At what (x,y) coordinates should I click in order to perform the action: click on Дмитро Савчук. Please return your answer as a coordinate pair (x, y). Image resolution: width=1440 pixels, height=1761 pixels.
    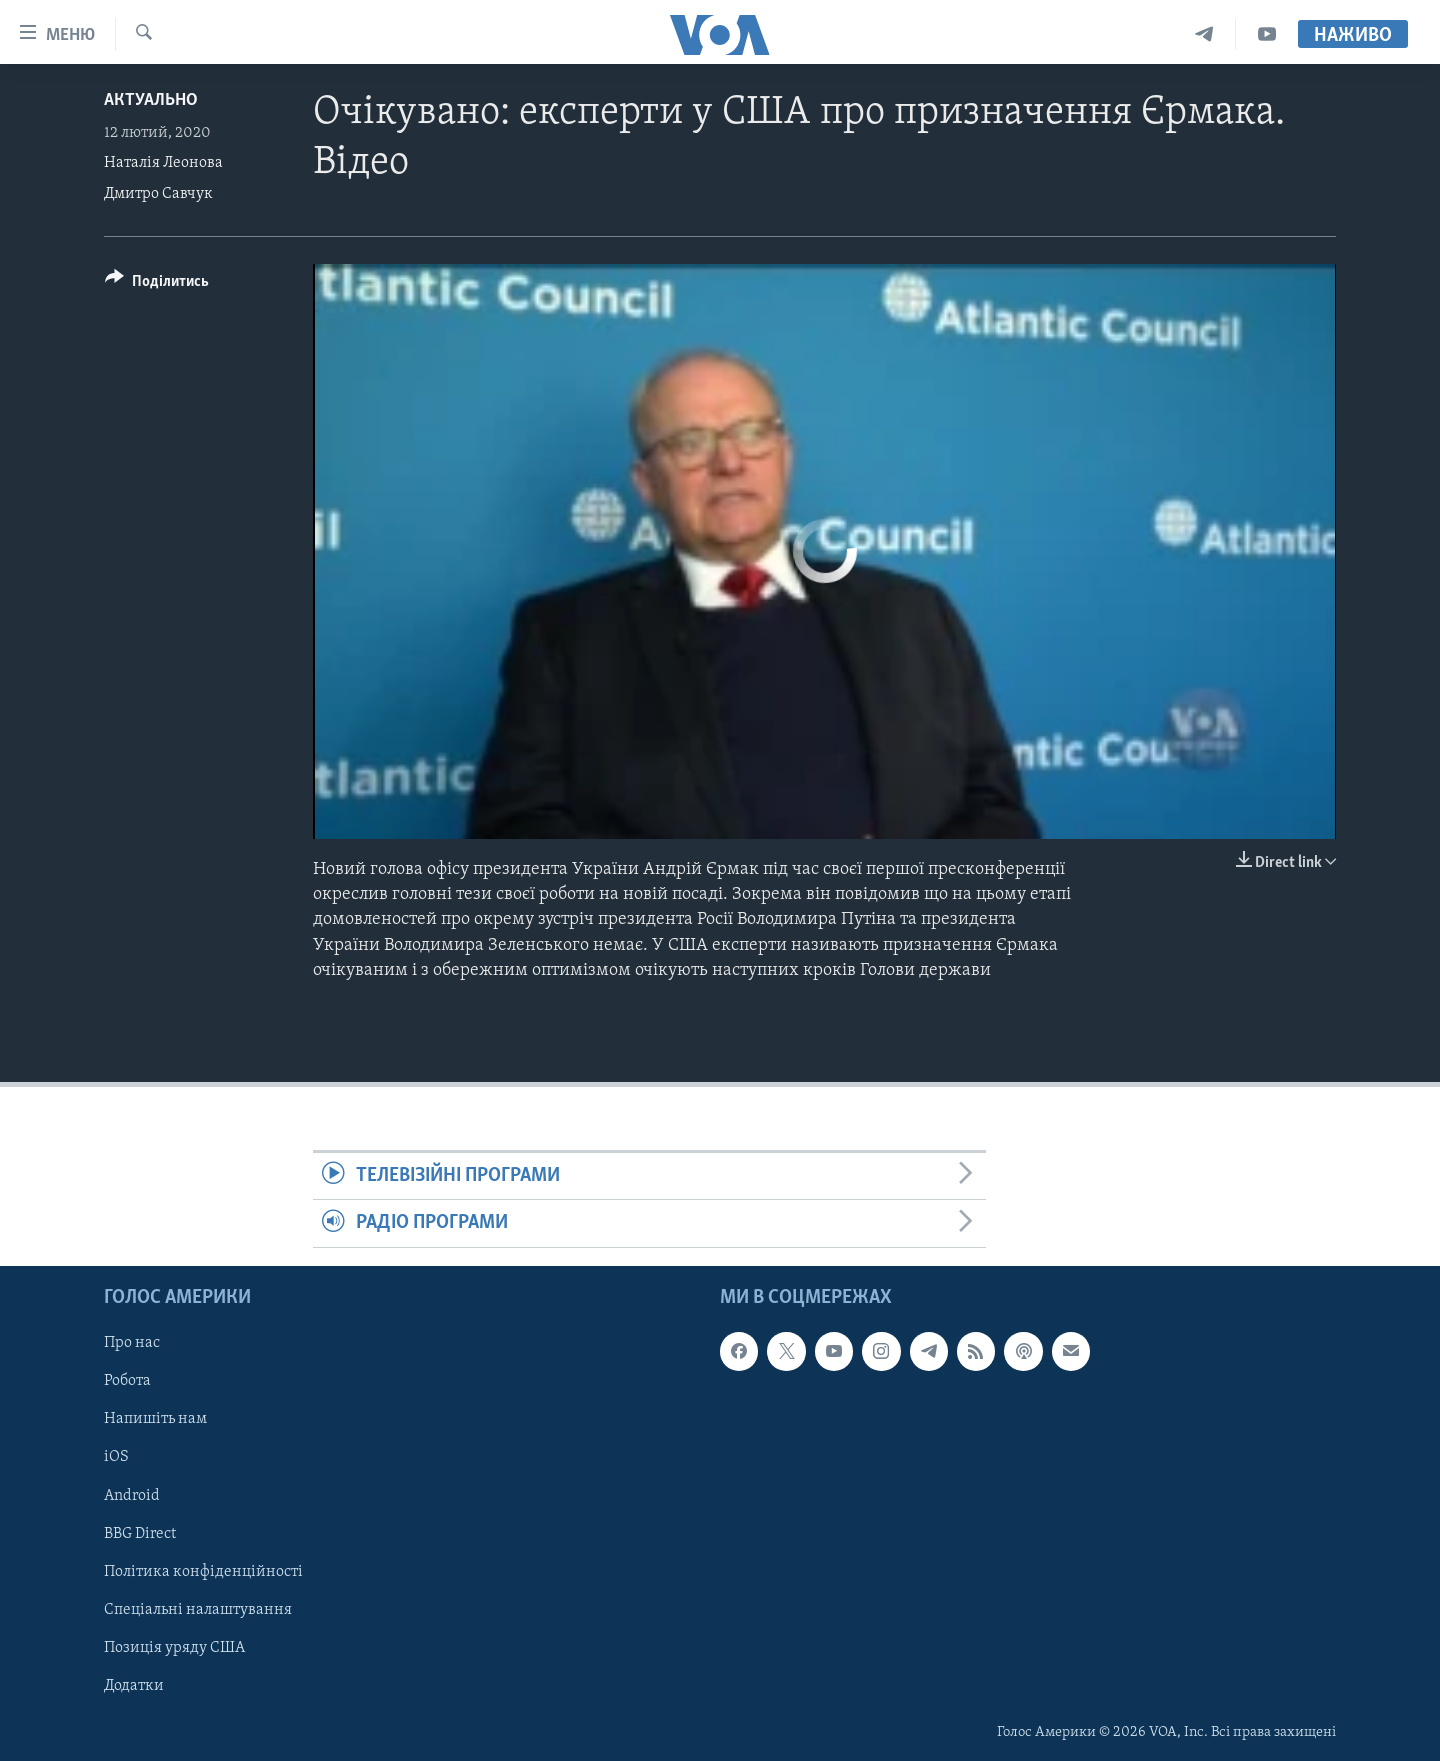
    Looking at the image, I should click on (158, 194).